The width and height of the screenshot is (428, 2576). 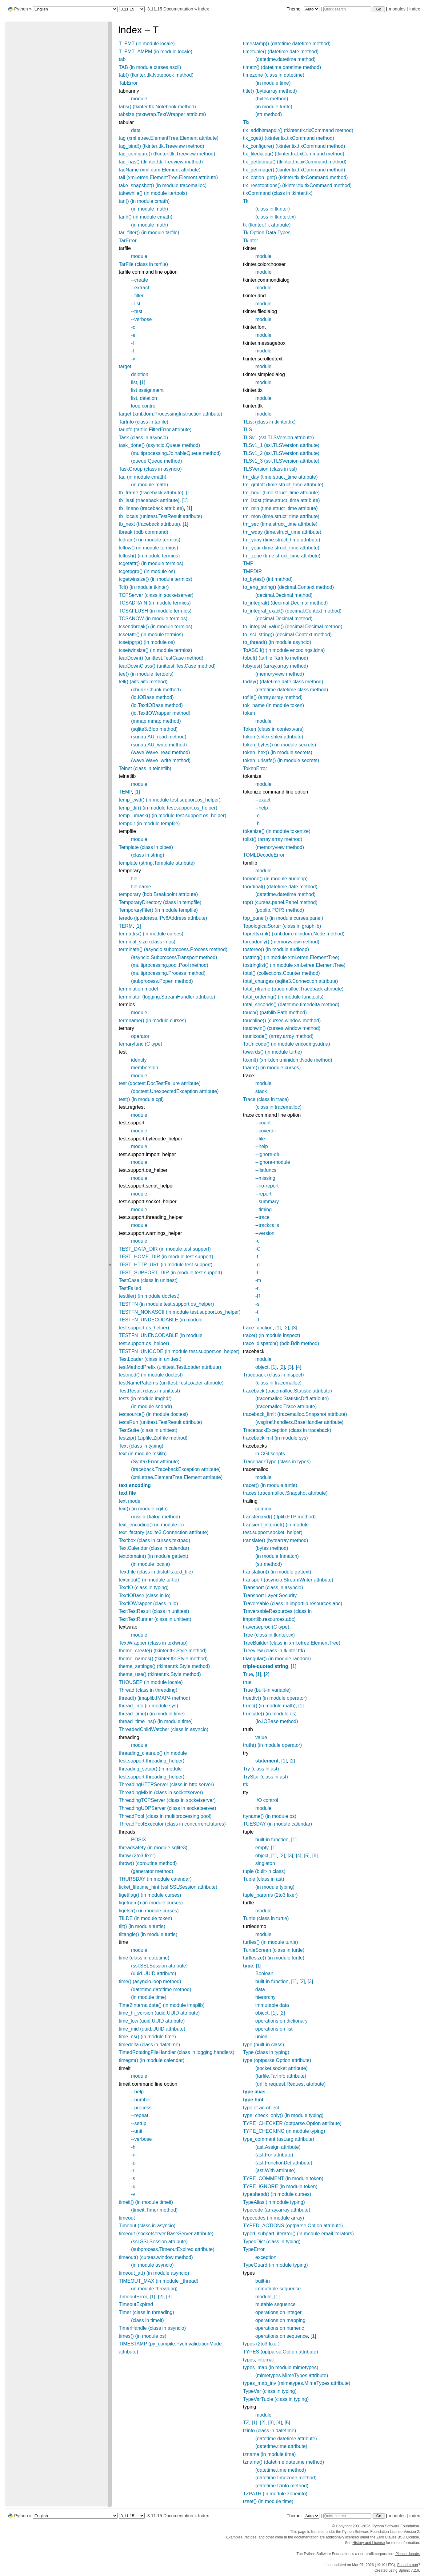 What do you see at coordinates (164, 1666) in the screenshot?
I see `theme_settings() (tkinter.ttk.Style method)` at bounding box center [164, 1666].